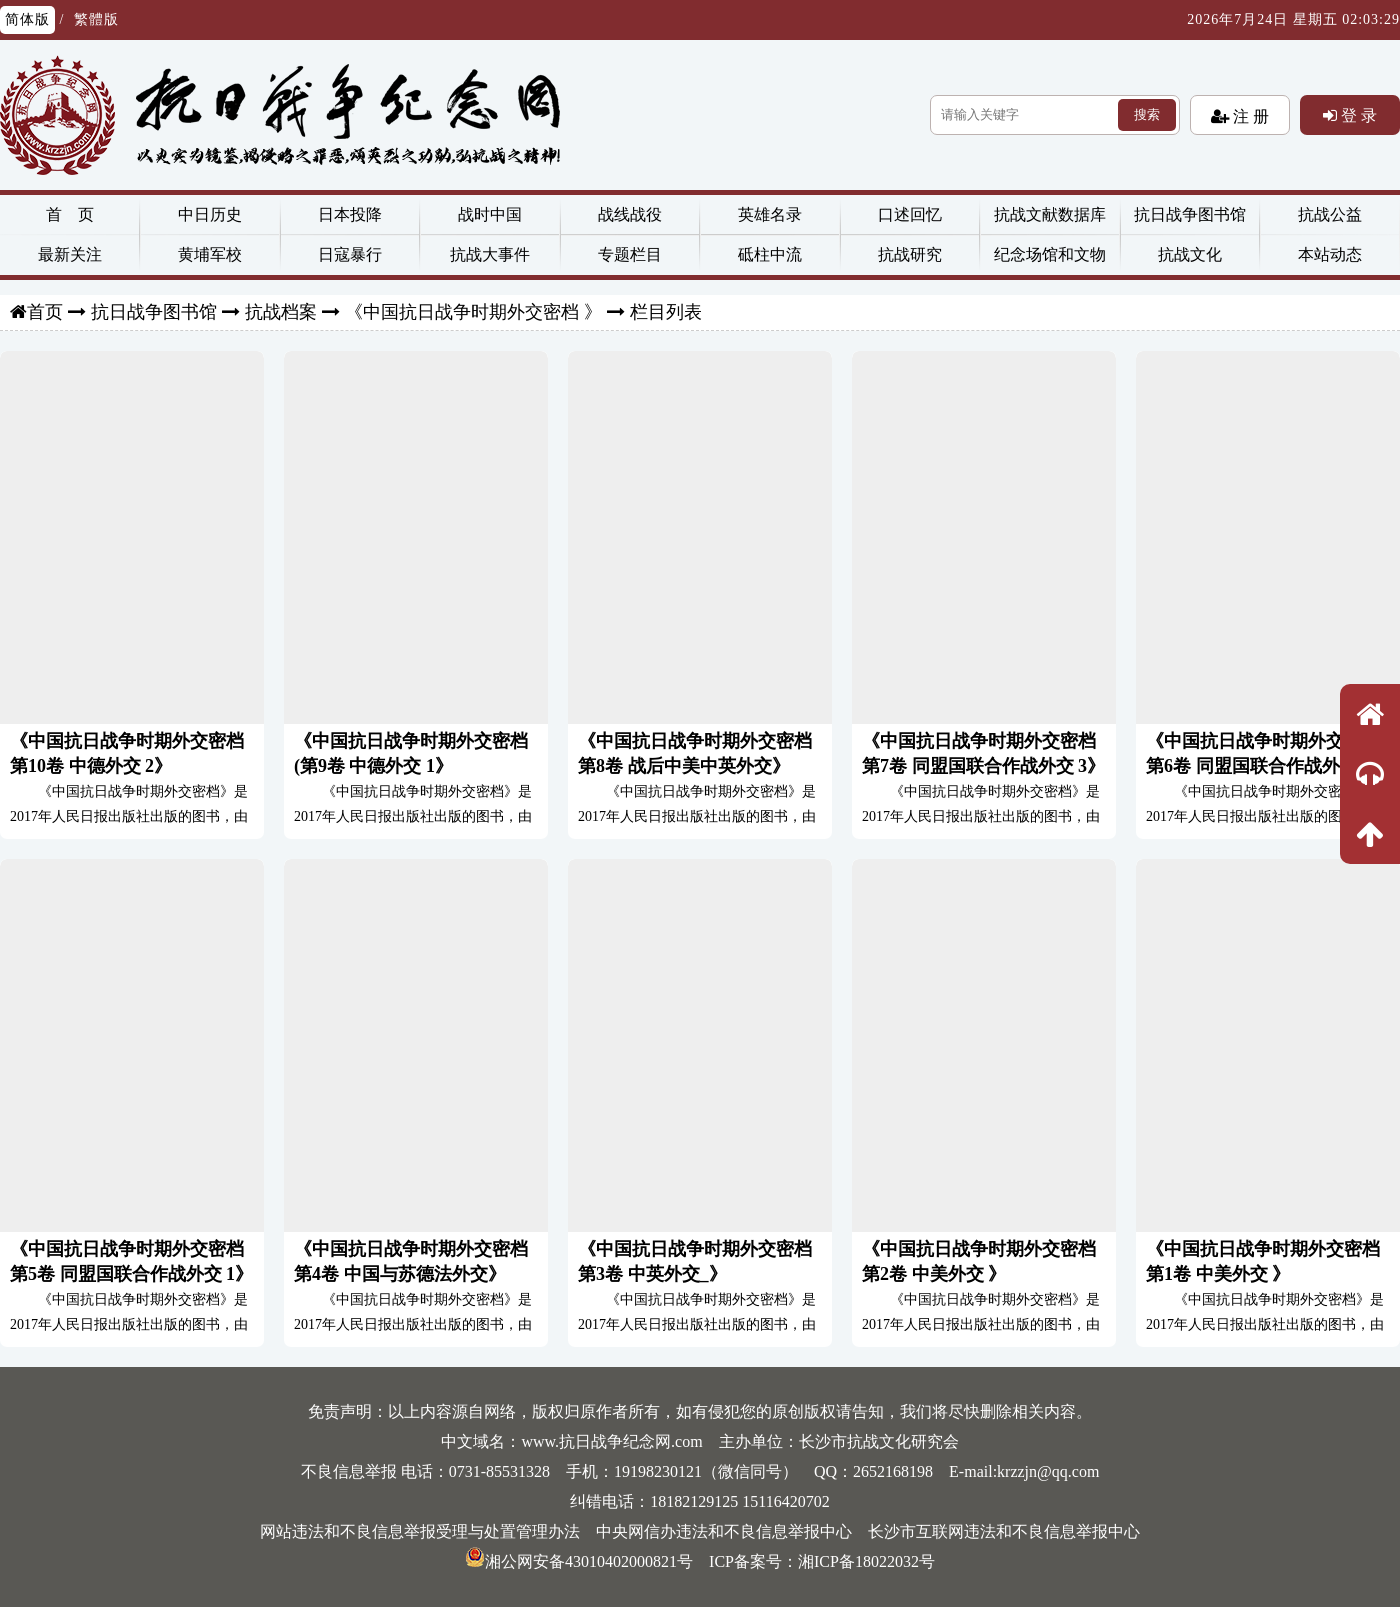  What do you see at coordinates (1050, 214) in the screenshot?
I see `抗战文献数据库` at bounding box center [1050, 214].